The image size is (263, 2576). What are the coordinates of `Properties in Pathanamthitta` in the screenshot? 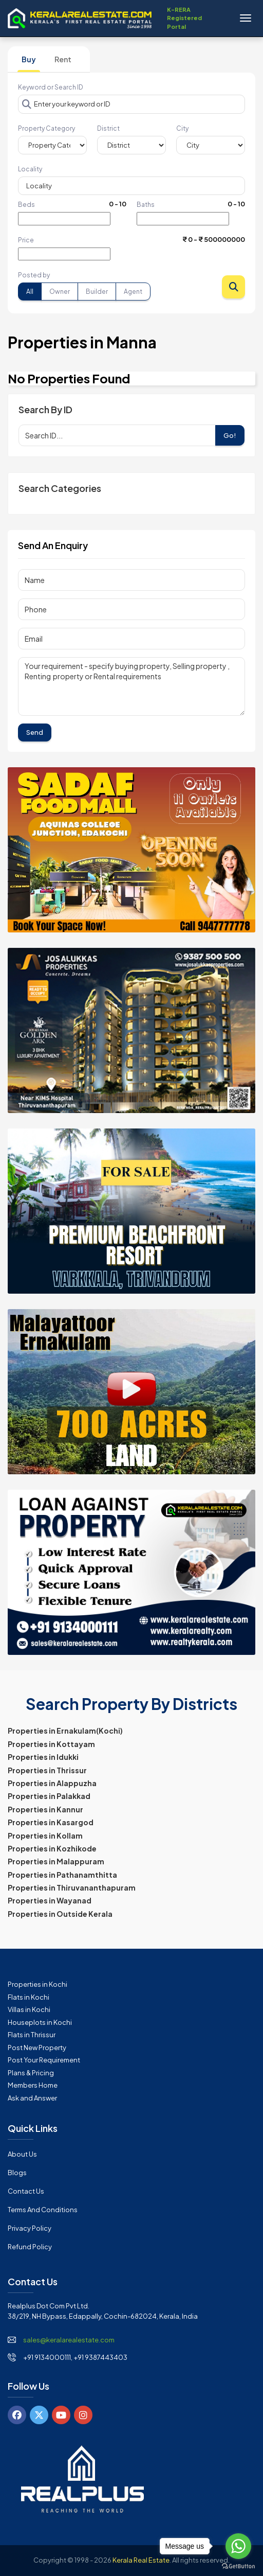 It's located at (62, 1874).